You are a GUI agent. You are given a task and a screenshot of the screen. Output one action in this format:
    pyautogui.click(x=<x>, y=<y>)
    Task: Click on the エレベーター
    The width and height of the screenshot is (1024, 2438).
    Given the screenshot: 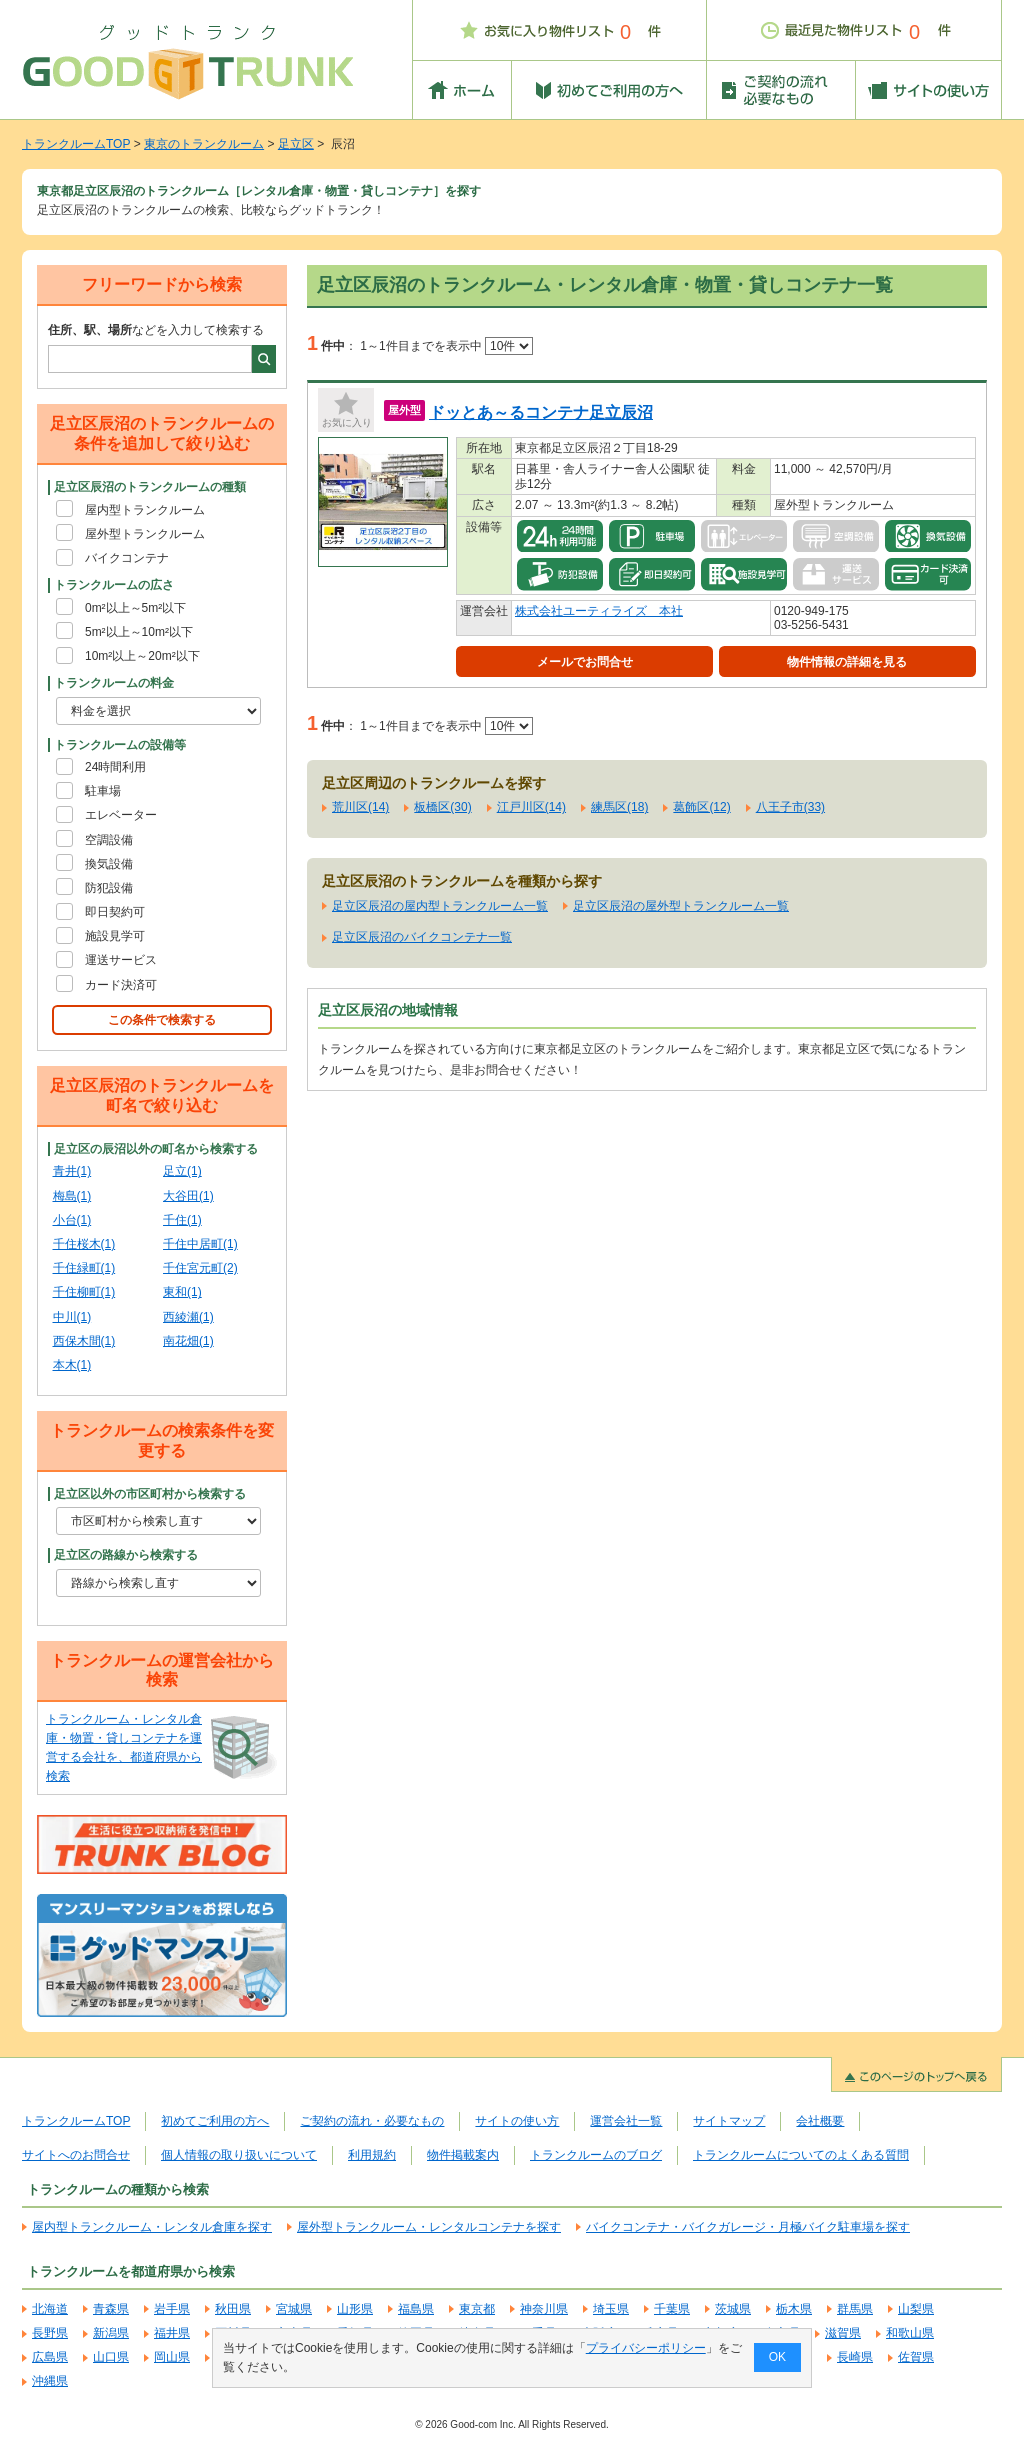 What is the action you would take?
    pyautogui.click(x=121, y=815)
    